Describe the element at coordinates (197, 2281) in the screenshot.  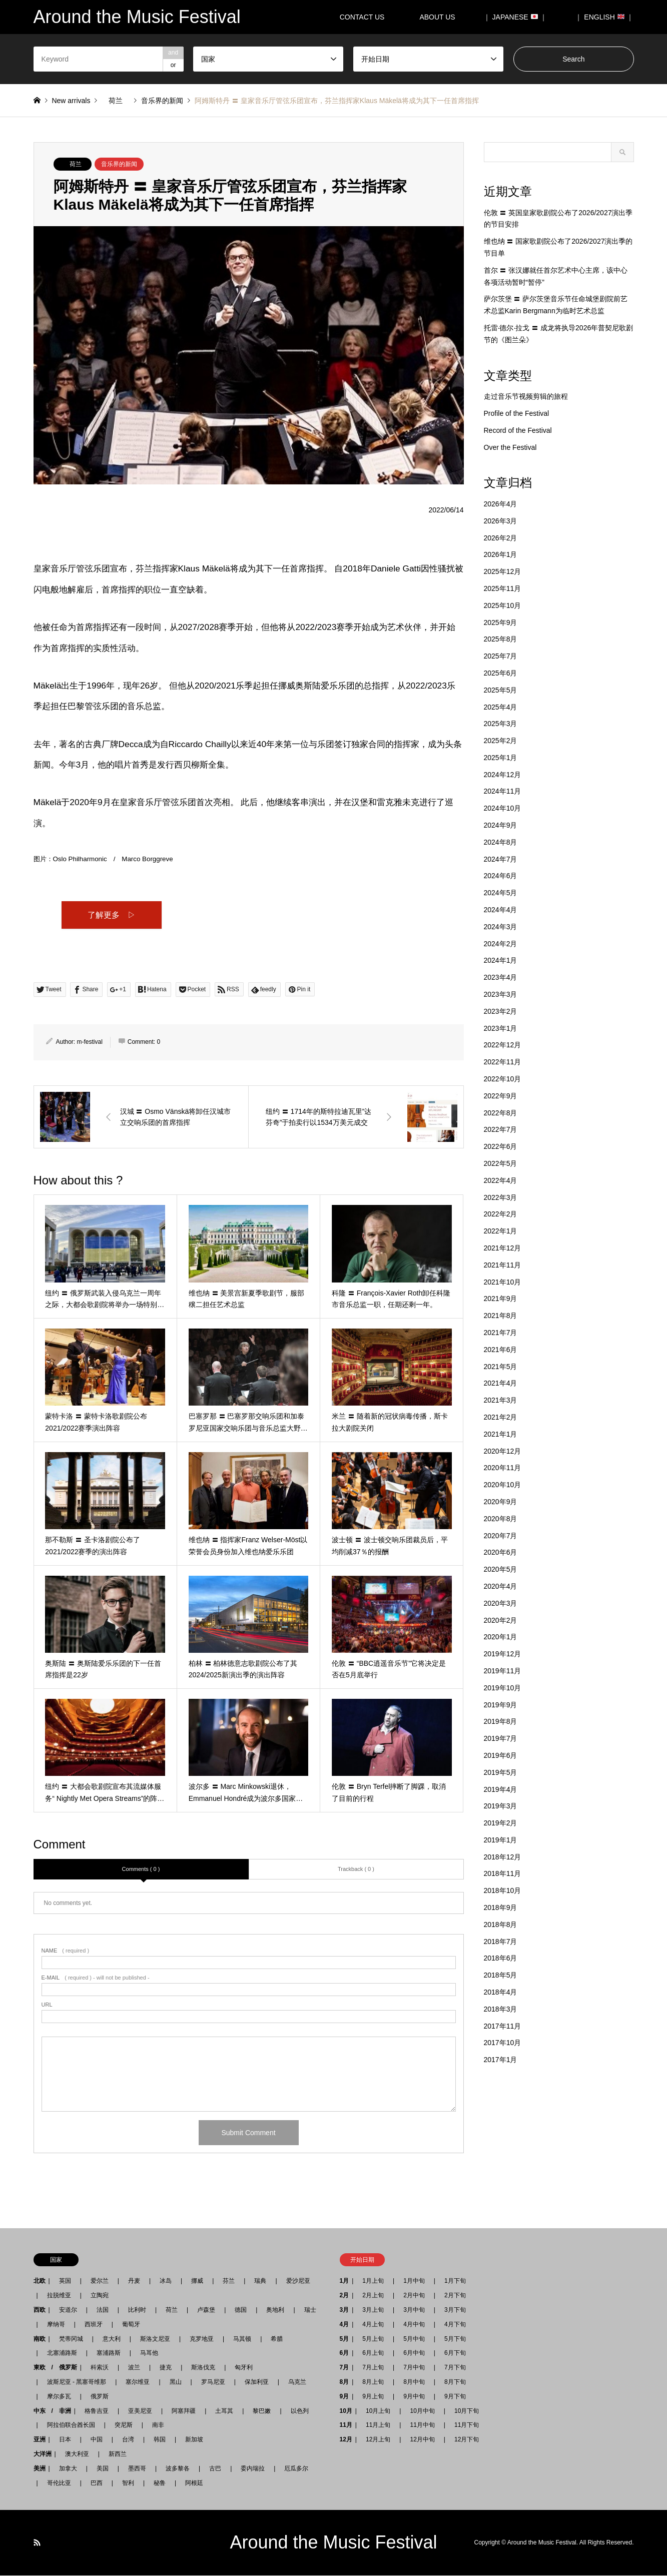
I see `挪威` at that location.